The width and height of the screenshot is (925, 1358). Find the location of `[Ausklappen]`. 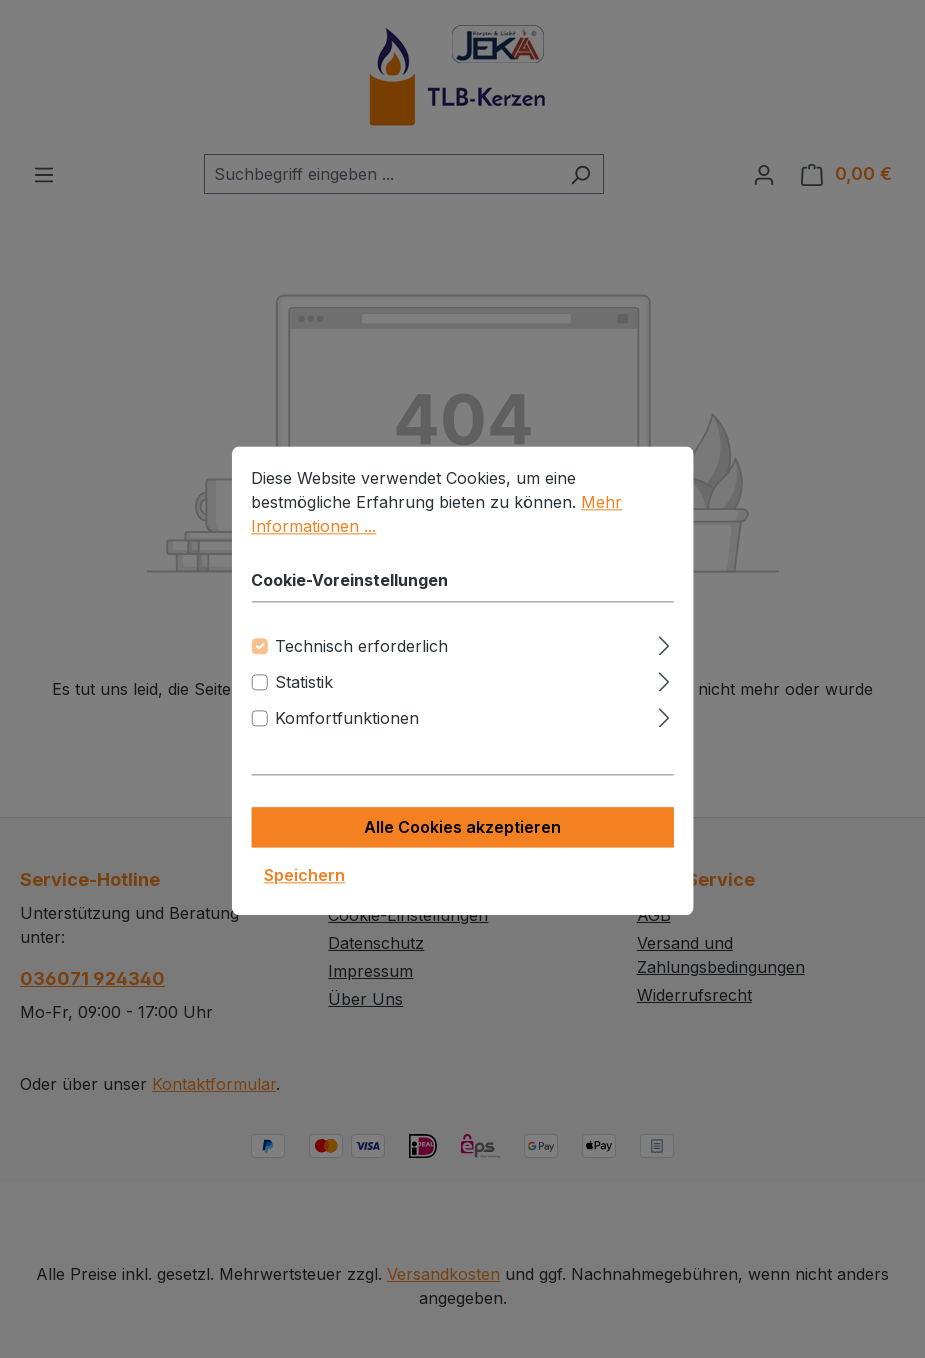

[Ausklappen] is located at coordinates (664, 659).